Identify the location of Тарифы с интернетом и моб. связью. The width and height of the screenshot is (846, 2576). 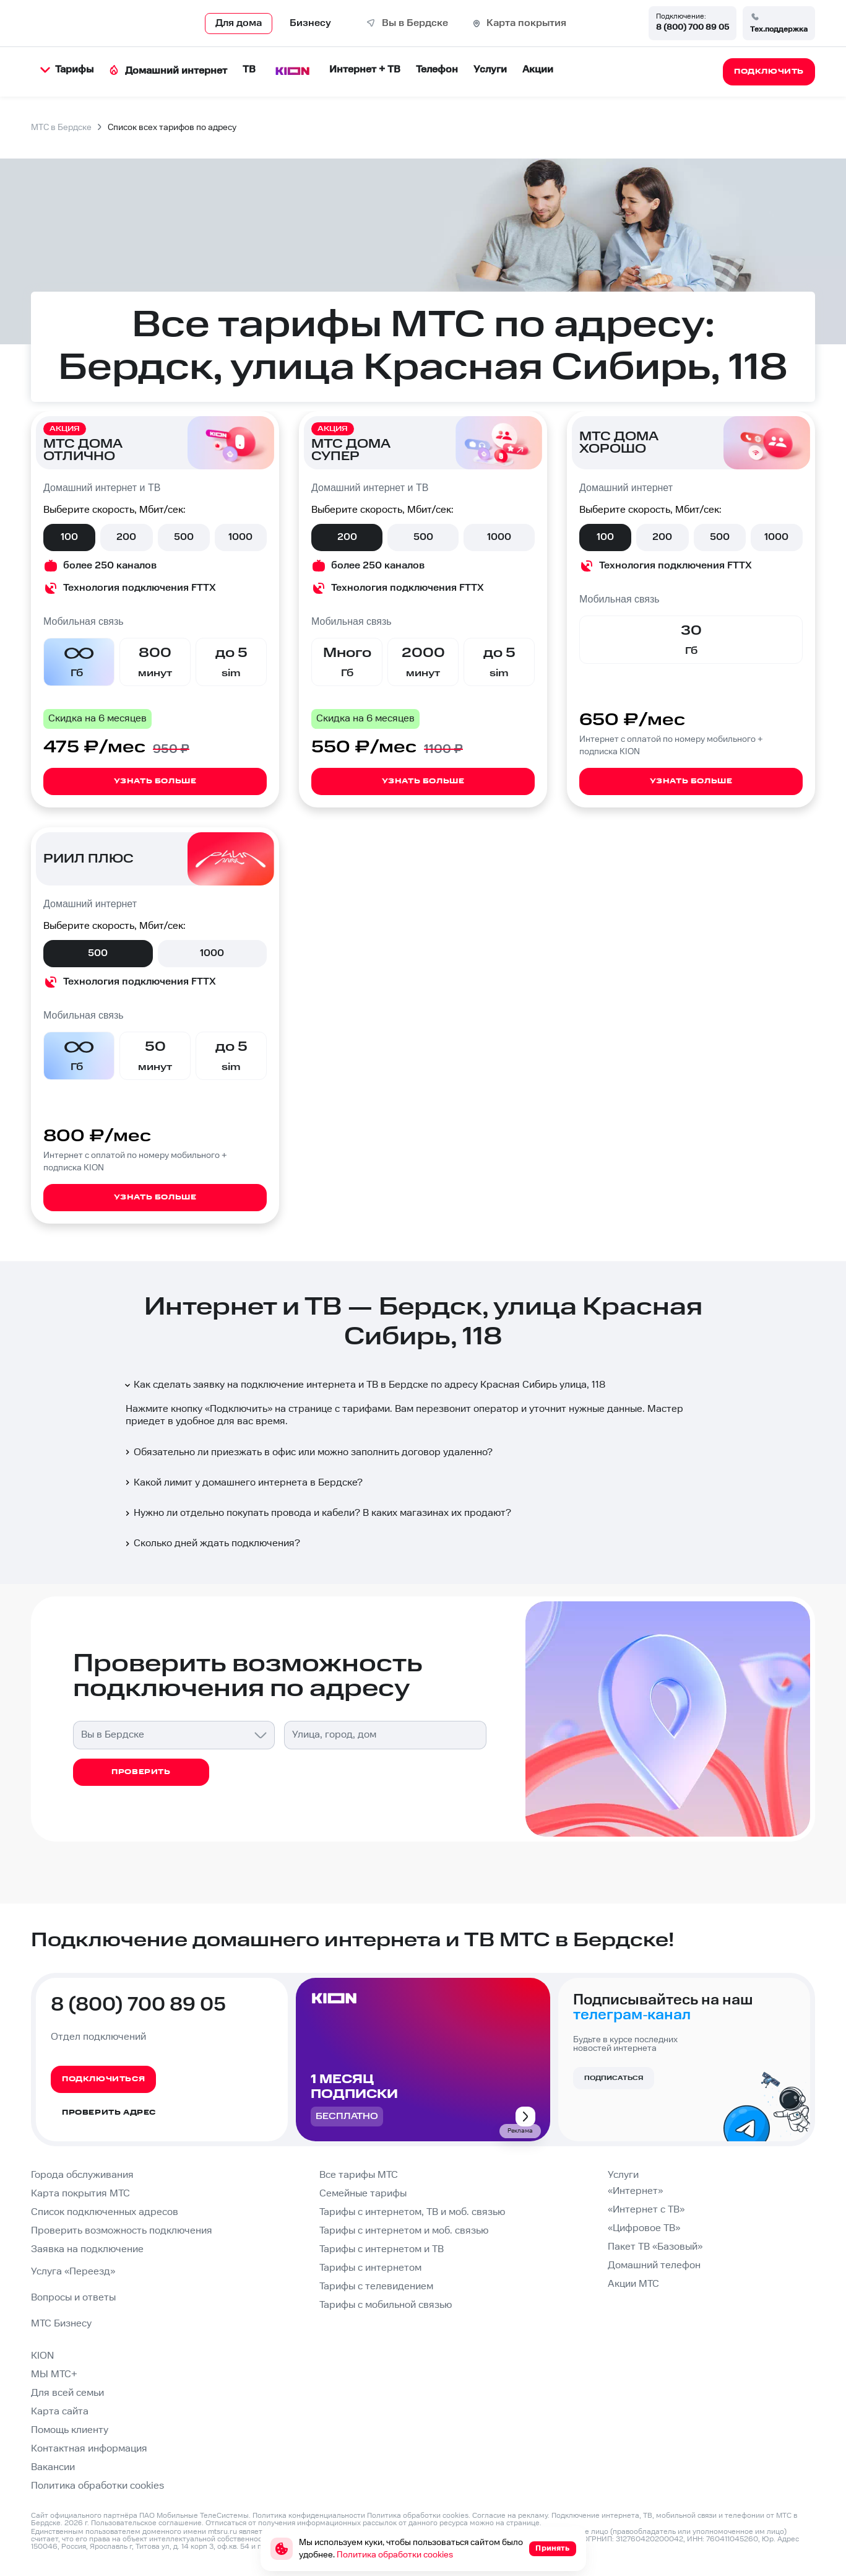
(403, 2231).